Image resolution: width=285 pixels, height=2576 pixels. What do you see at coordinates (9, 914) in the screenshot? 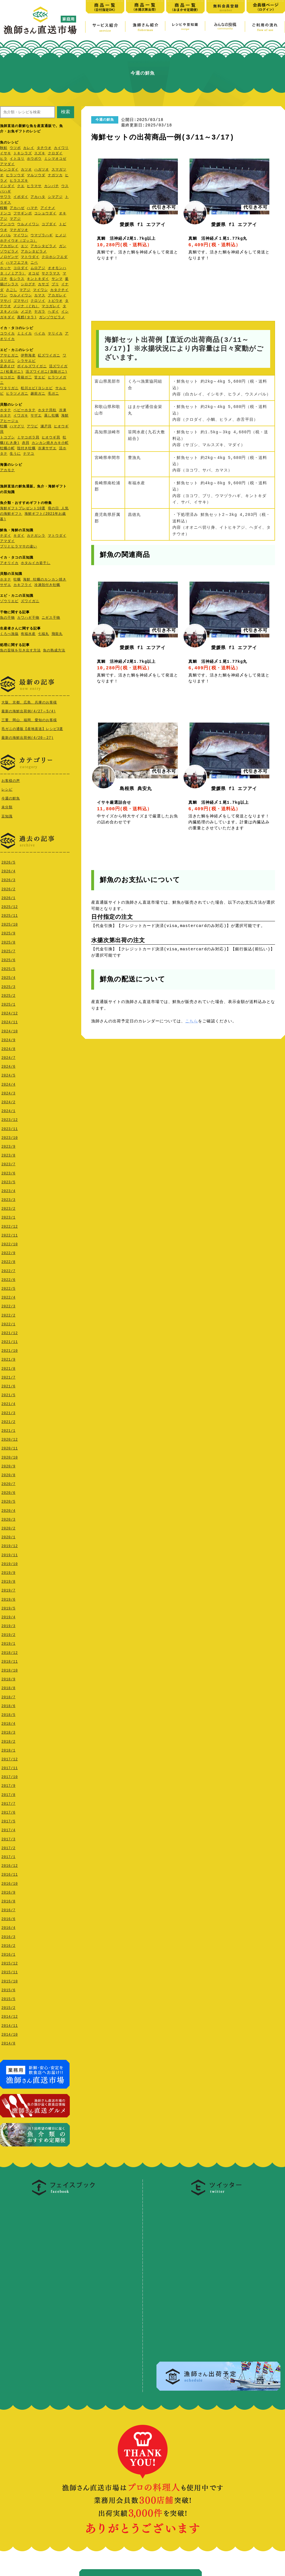
I see `2025/11` at bounding box center [9, 914].